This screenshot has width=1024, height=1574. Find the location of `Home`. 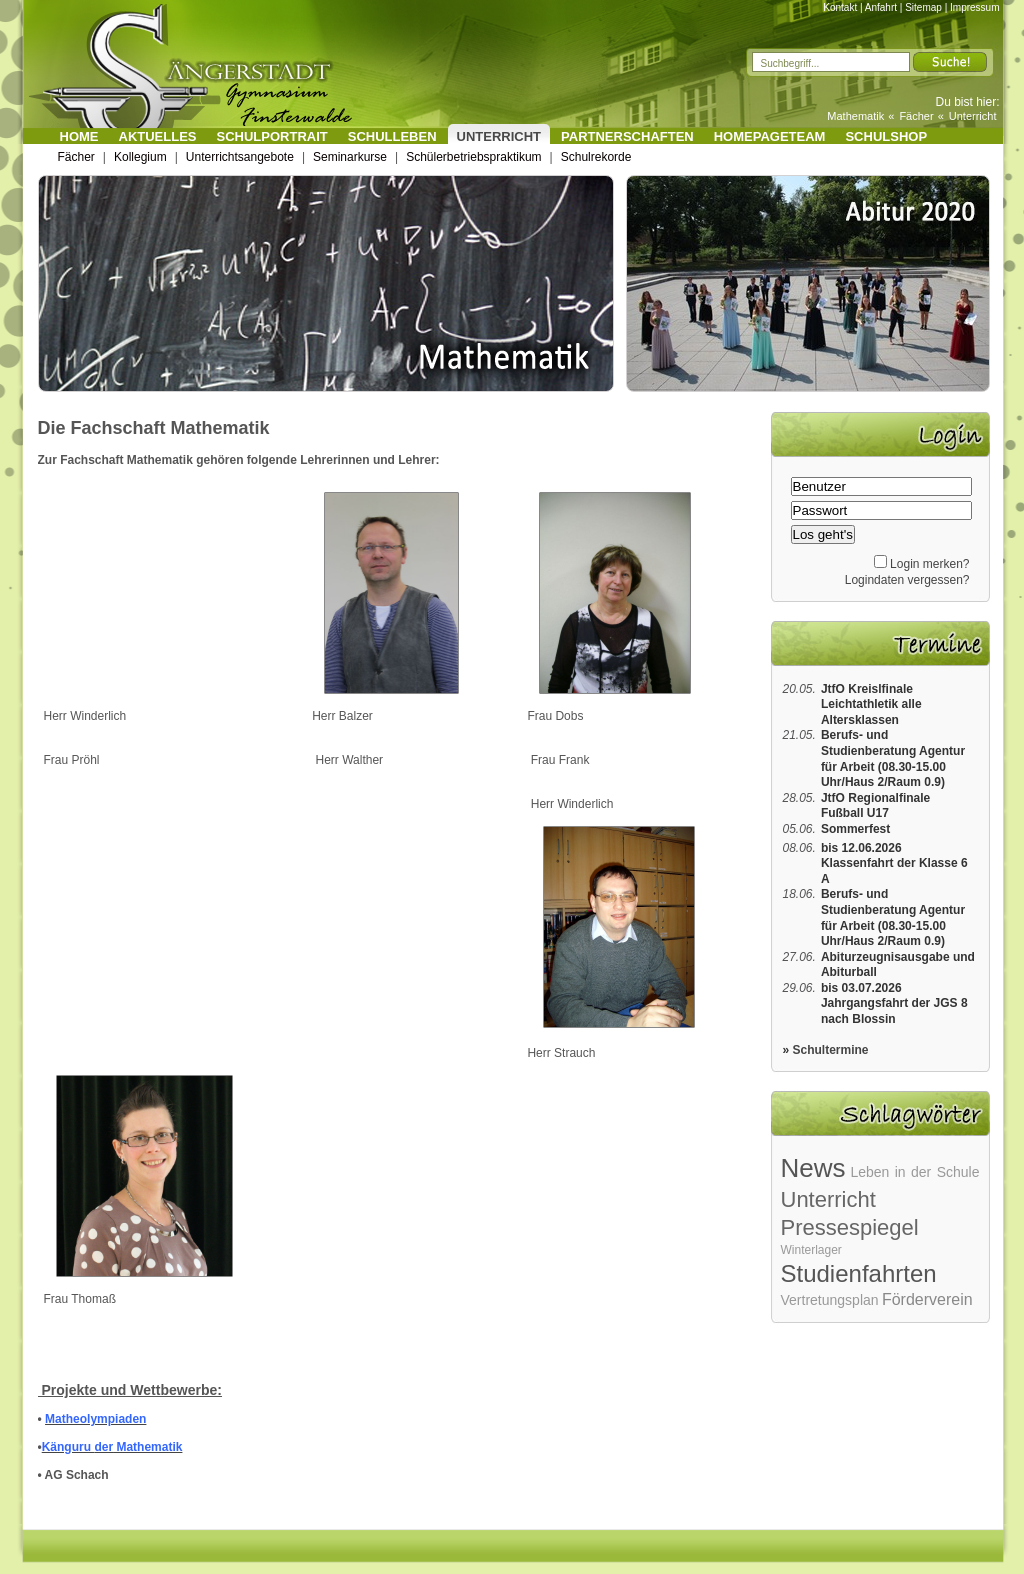

Home is located at coordinates (79, 136).